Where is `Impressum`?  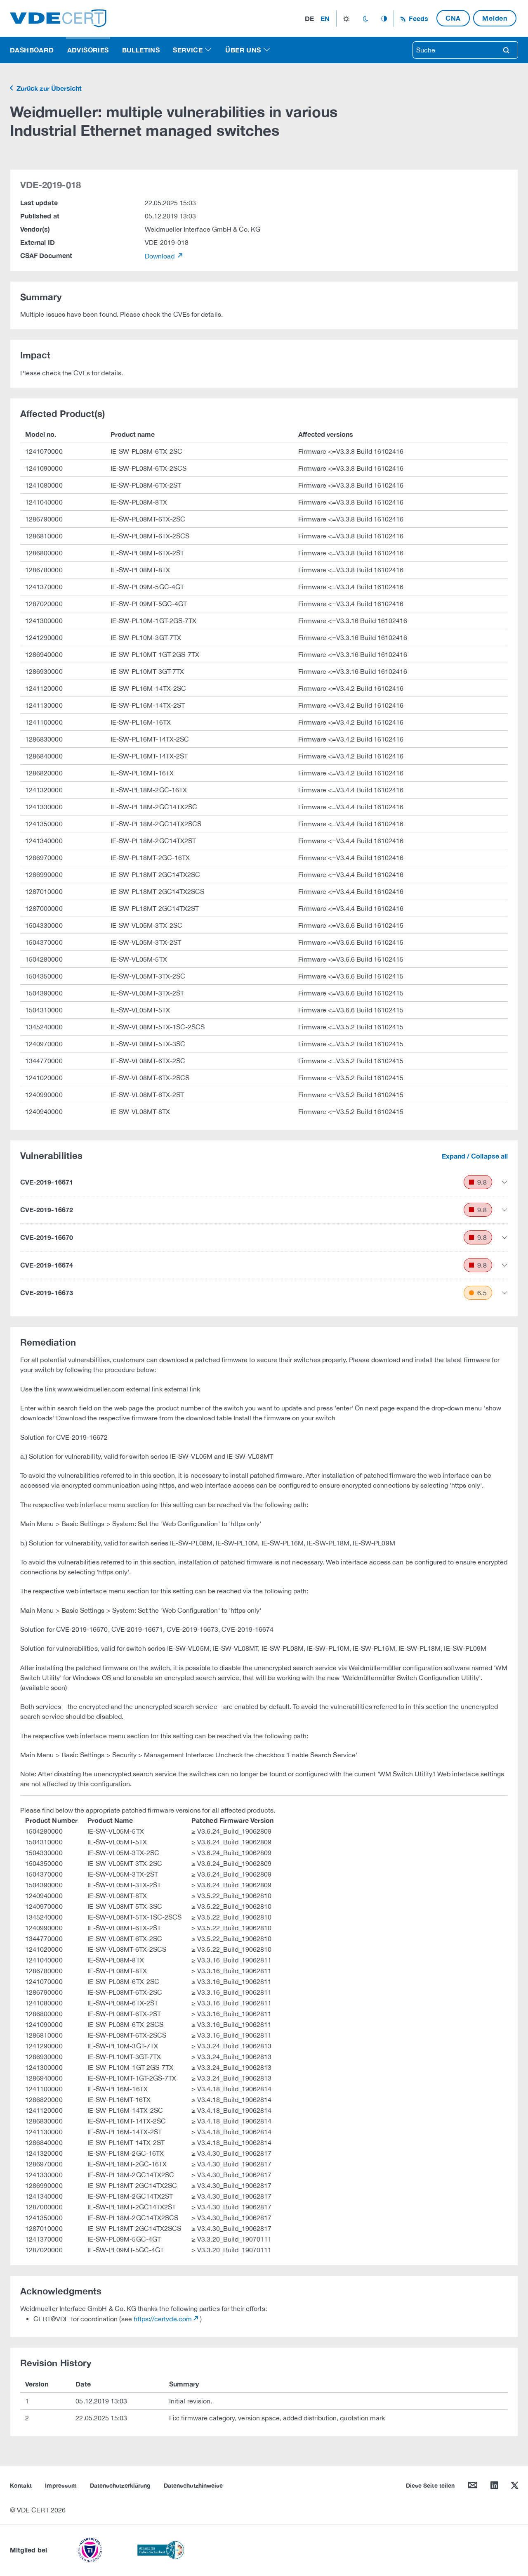
Impressum is located at coordinates (61, 2485).